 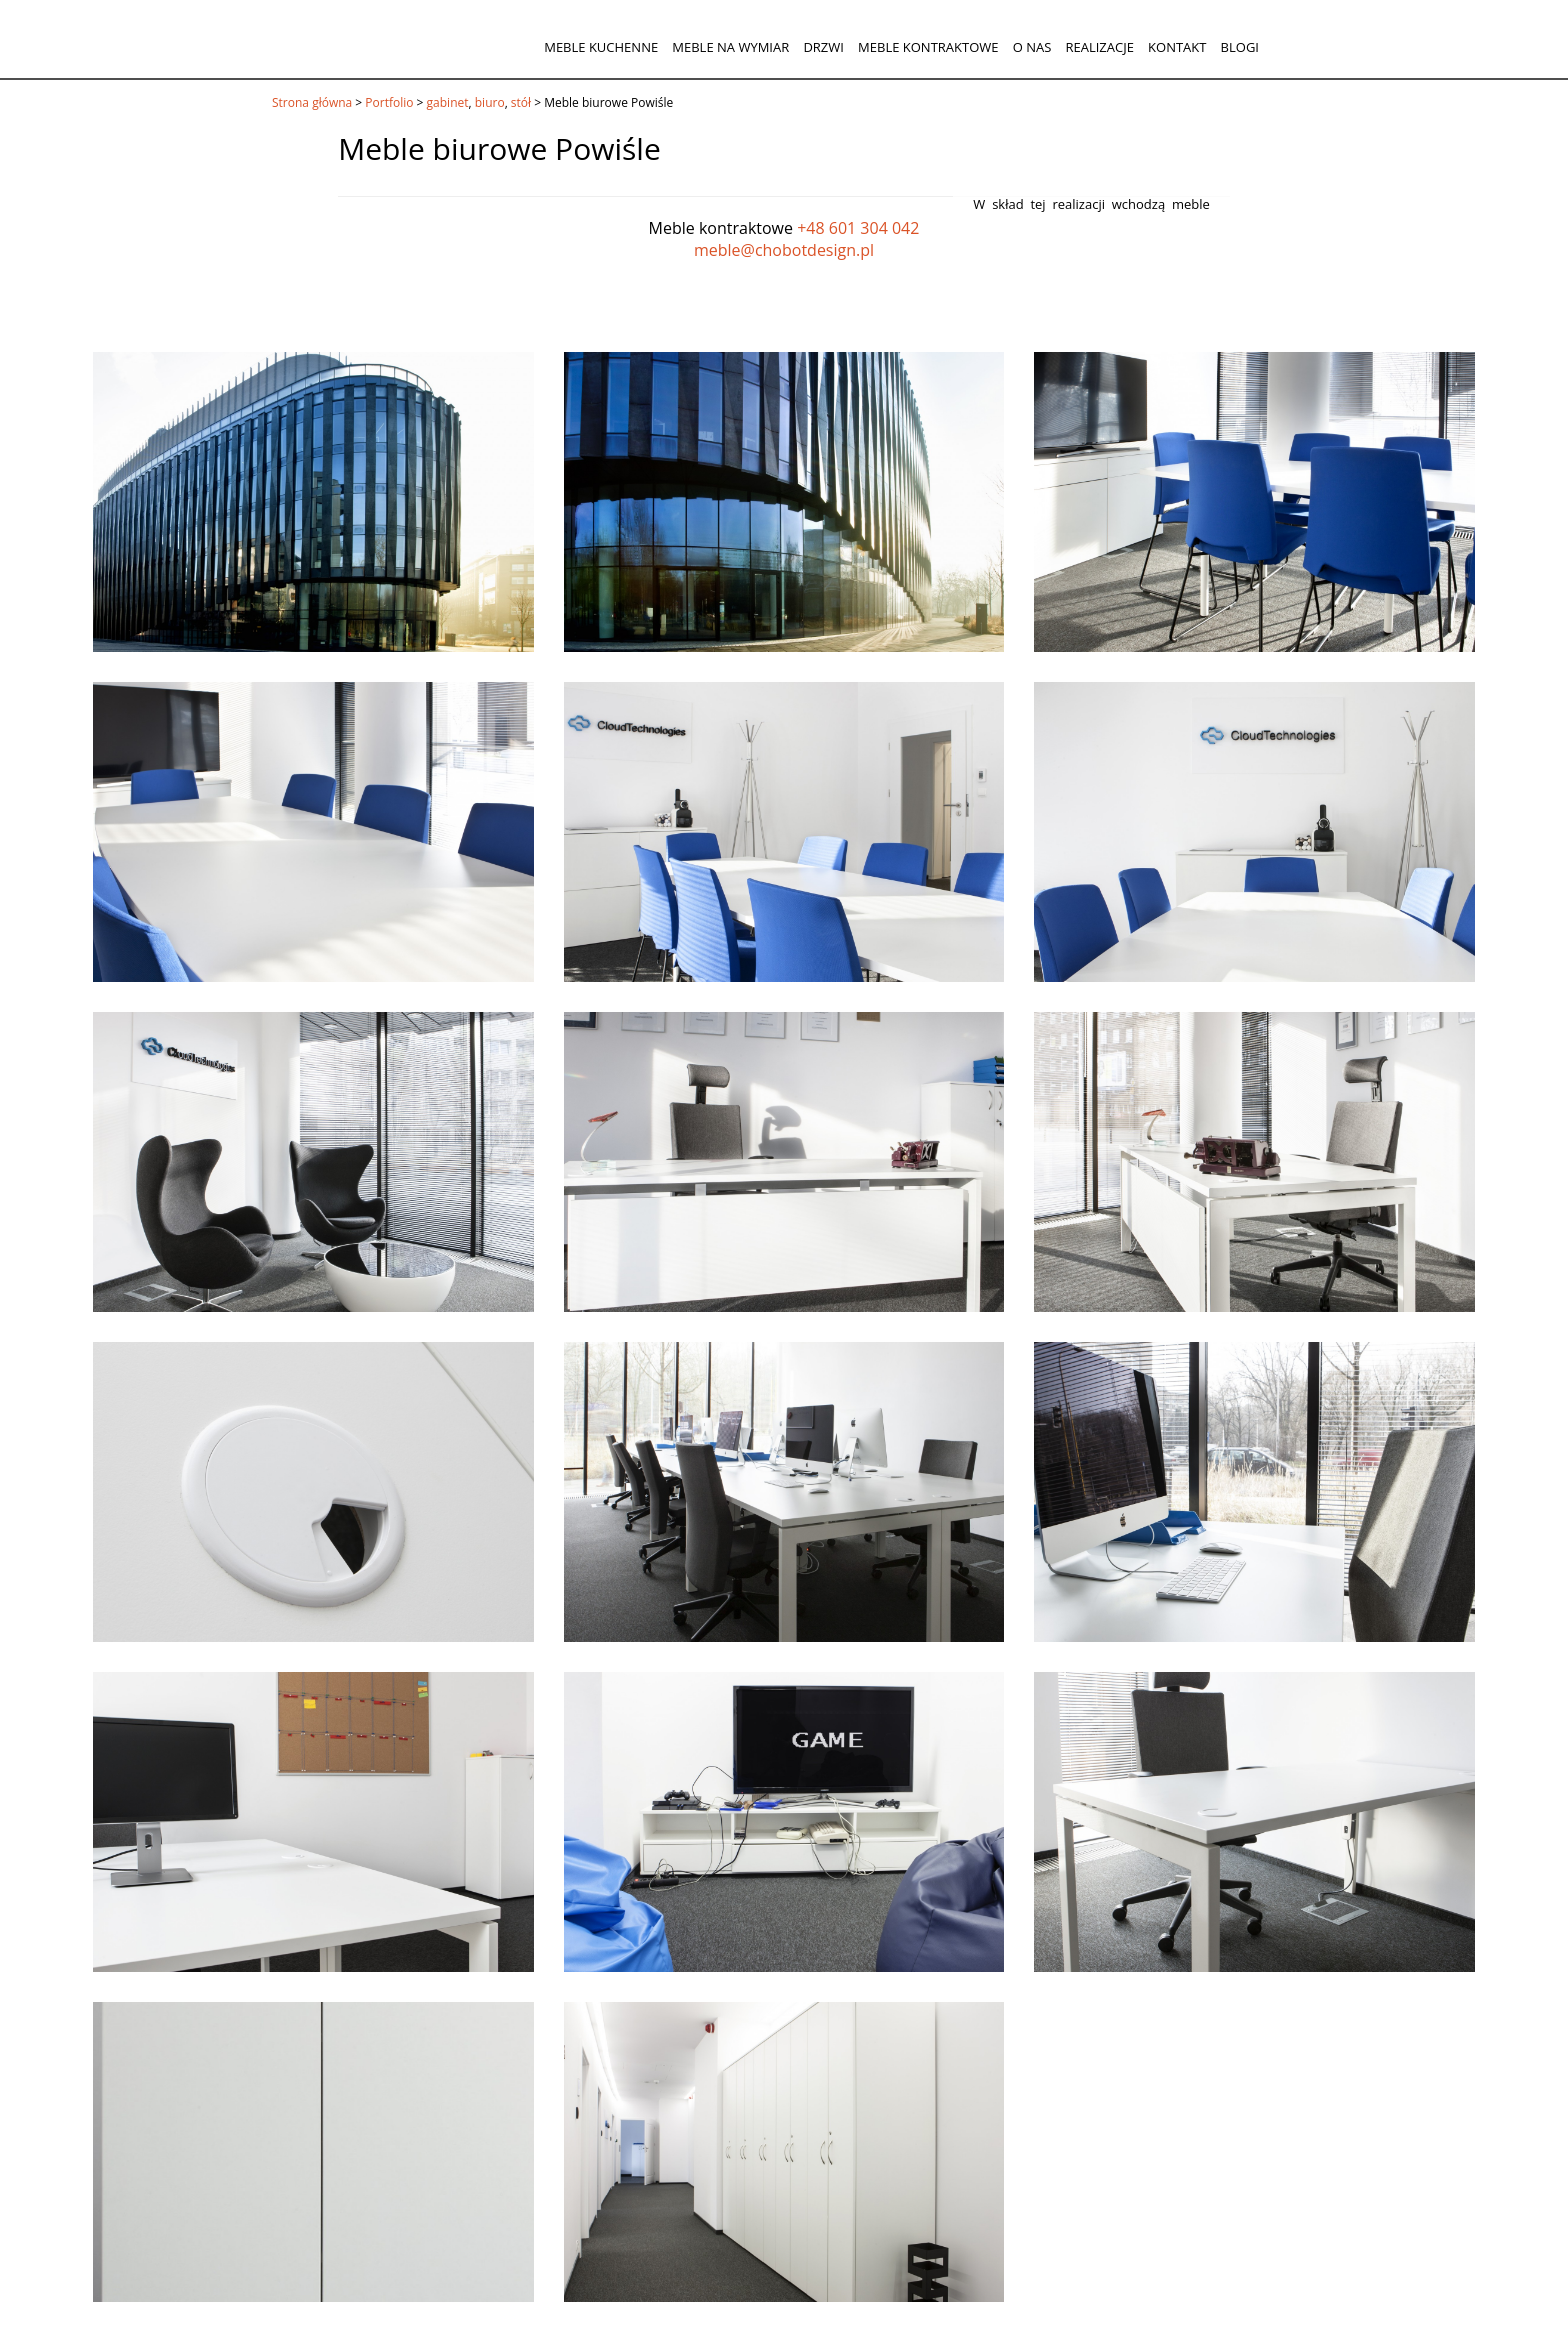 I want to click on stół, so click(x=521, y=102).